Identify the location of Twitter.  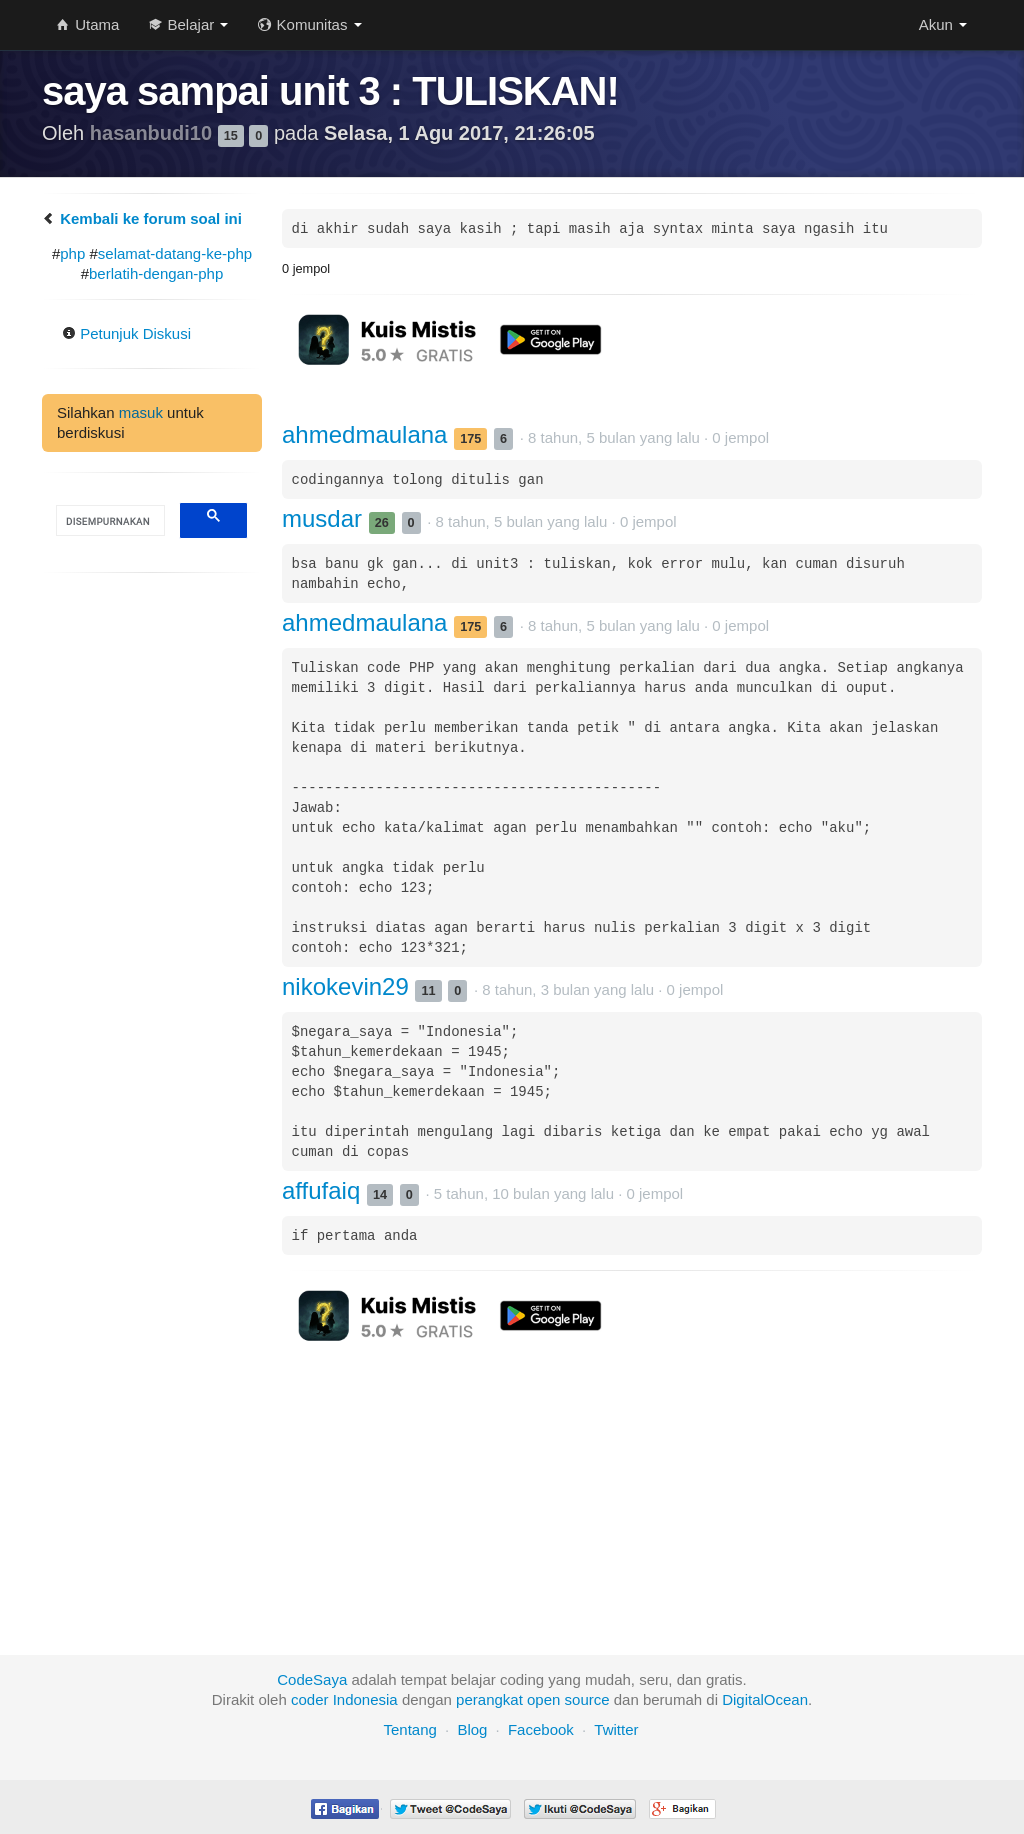
(616, 1729).